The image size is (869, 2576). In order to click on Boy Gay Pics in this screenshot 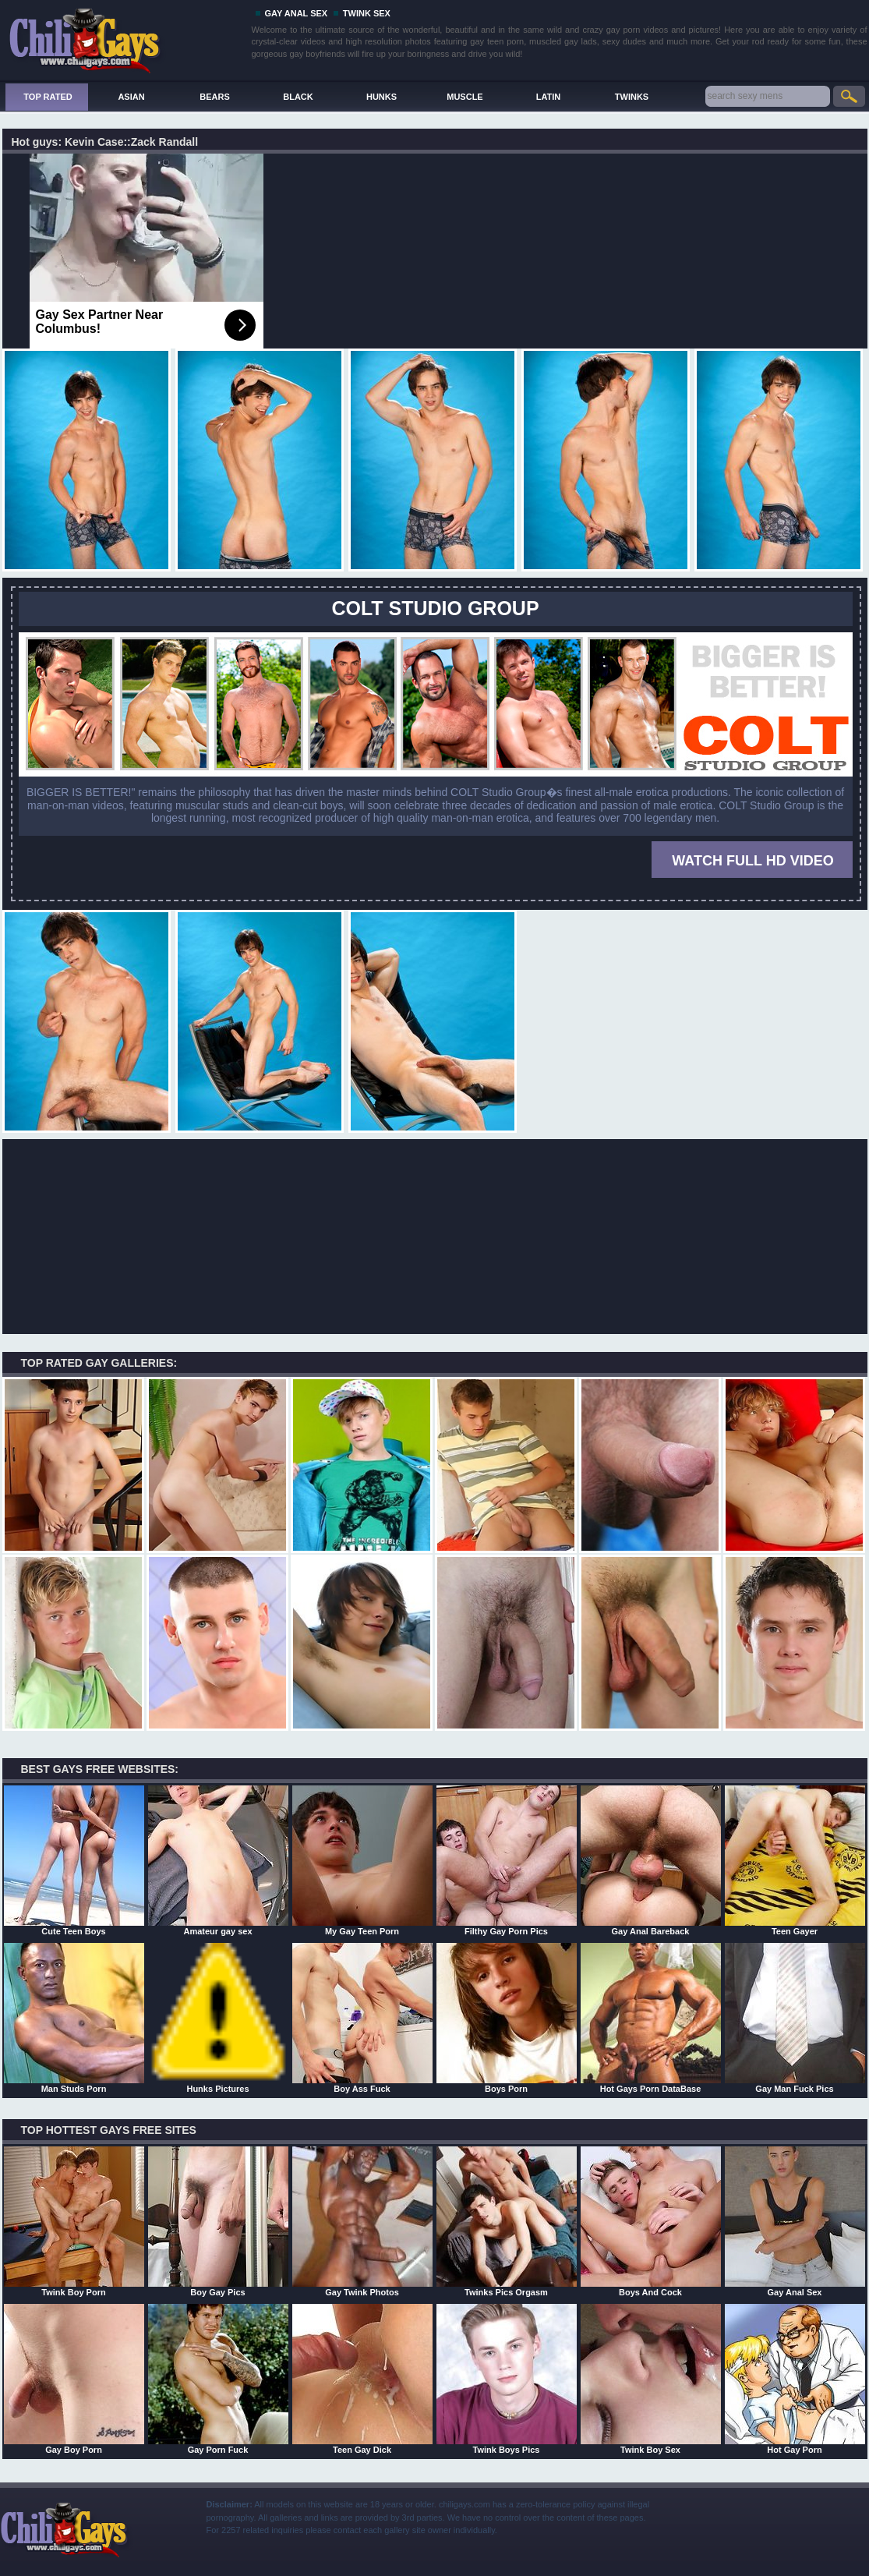, I will do `click(218, 2221)`.